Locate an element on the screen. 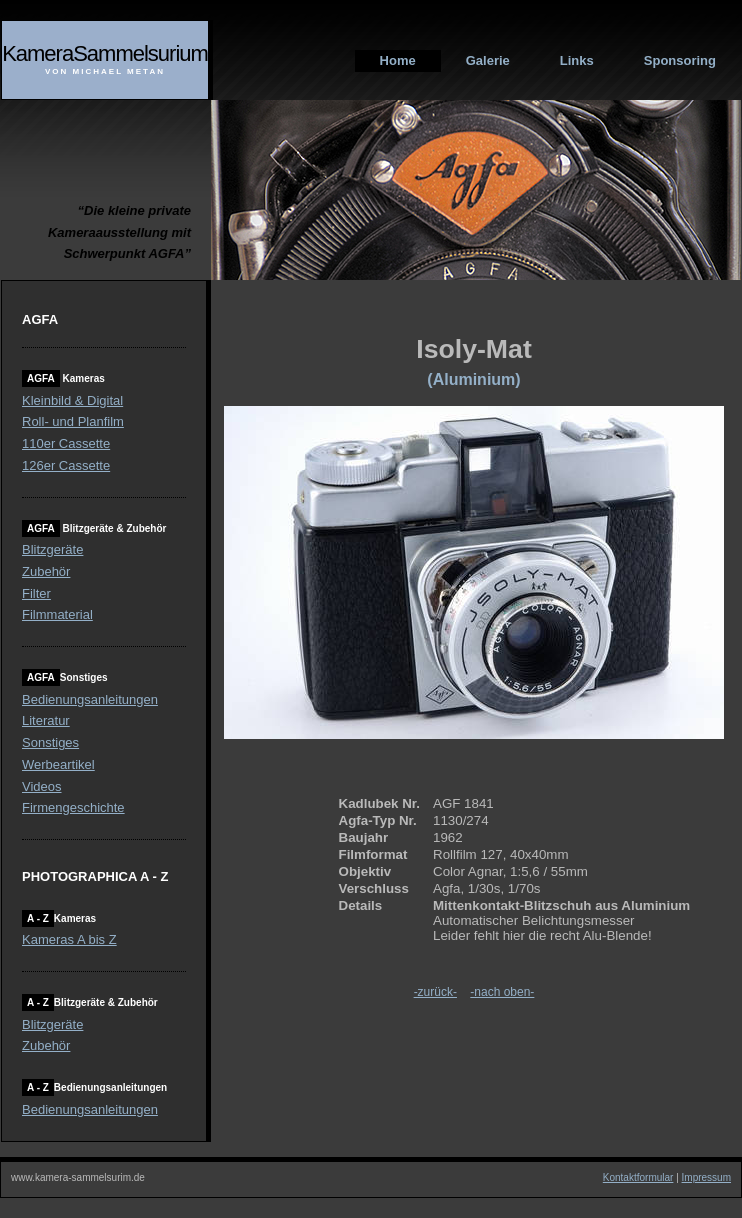 The height and width of the screenshot is (1218, 742). Impressum is located at coordinates (706, 1177).